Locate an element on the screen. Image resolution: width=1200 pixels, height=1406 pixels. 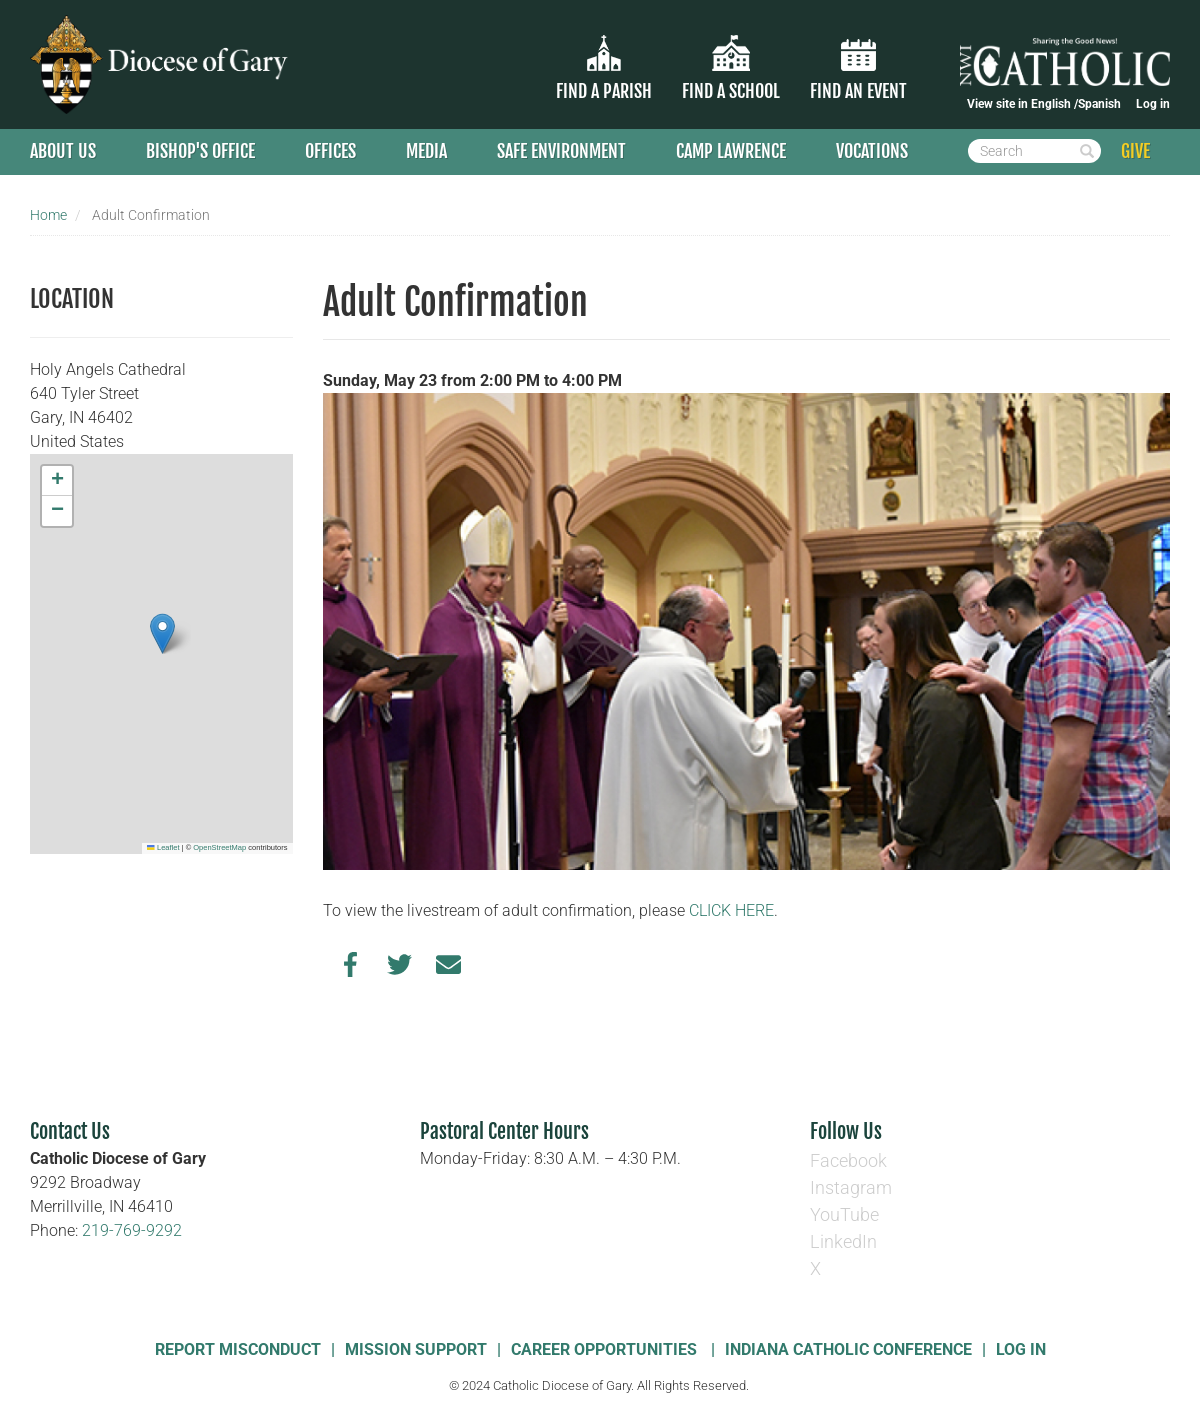
Log In is located at coordinates (1021, 1349).